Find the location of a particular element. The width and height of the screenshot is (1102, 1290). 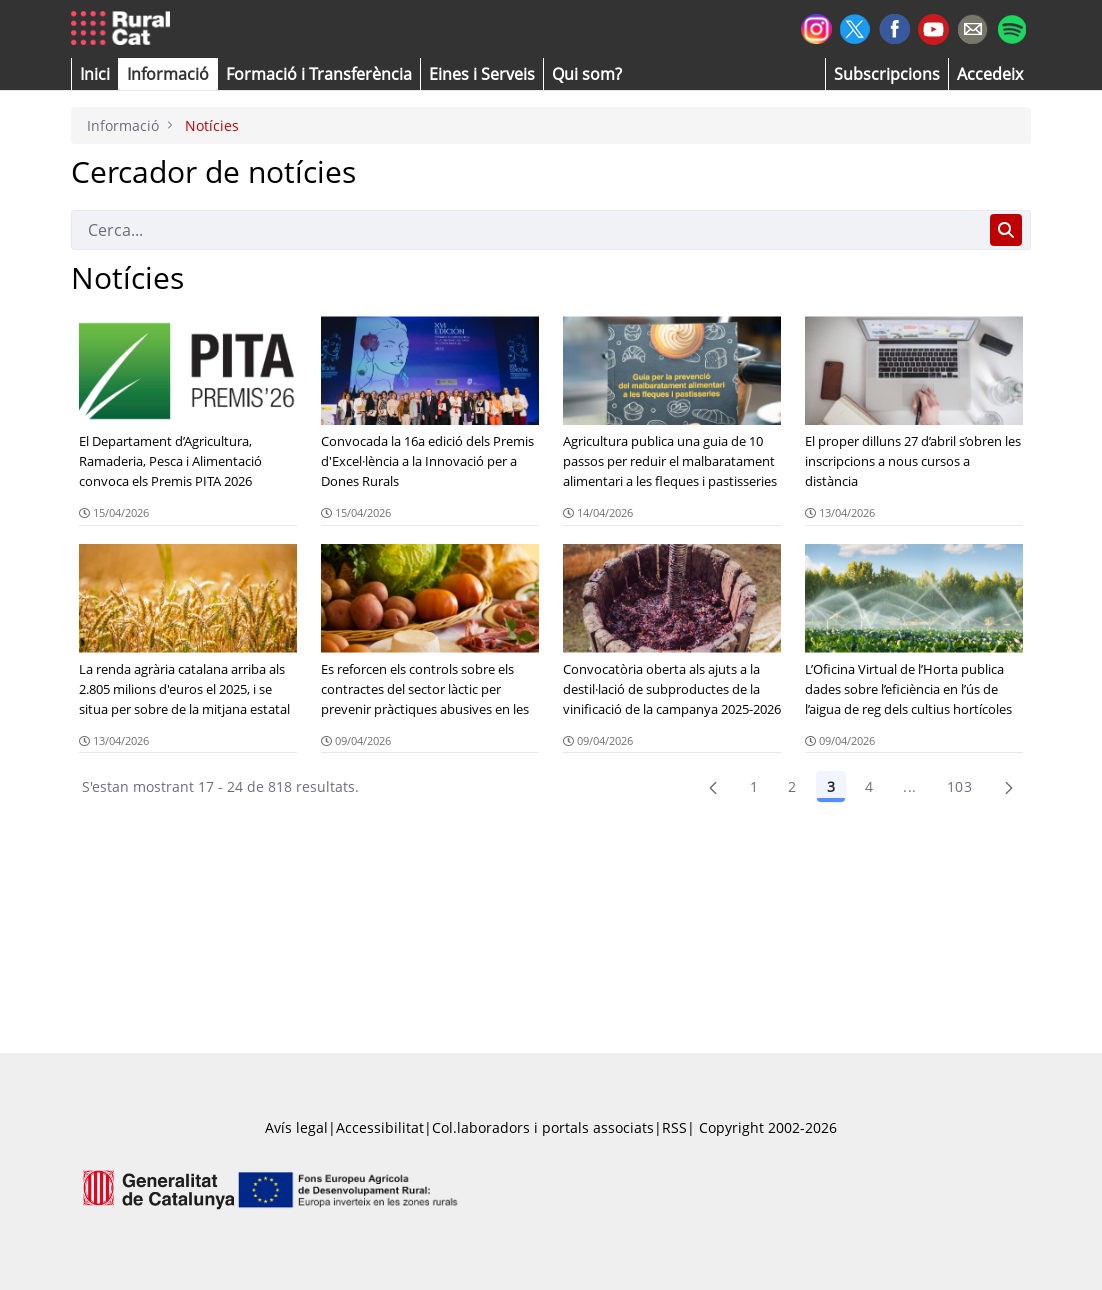

3 [Pàgina 3] is located at coordinates (831, 786).